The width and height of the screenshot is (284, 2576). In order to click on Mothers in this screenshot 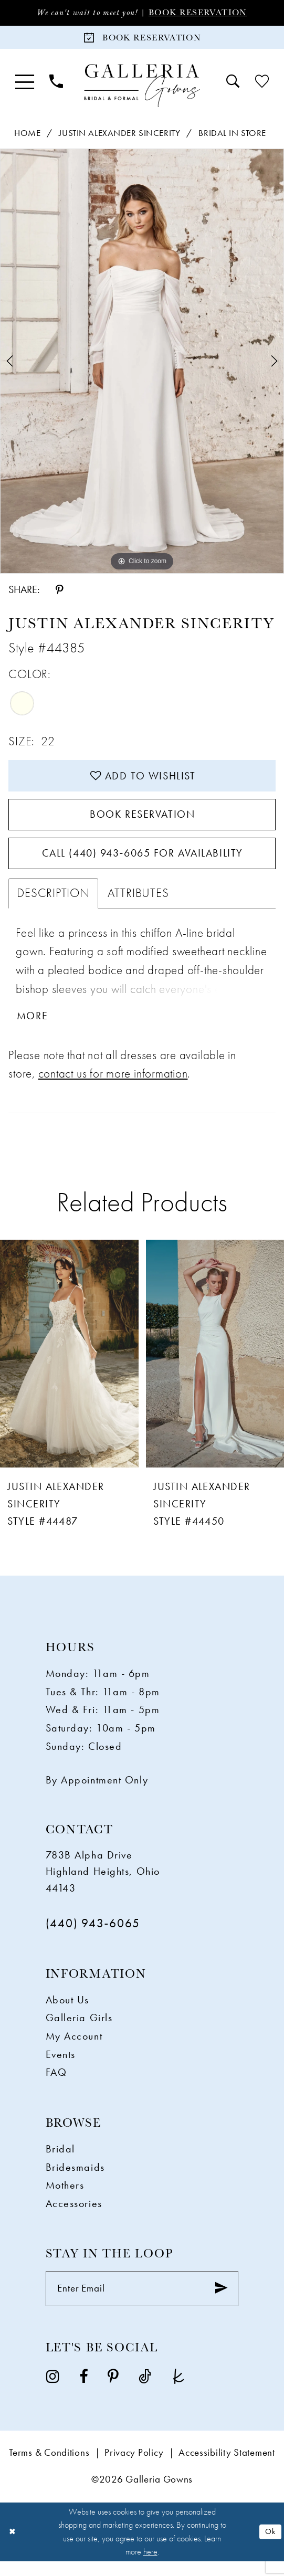, I will do `click(65, 2198)`.